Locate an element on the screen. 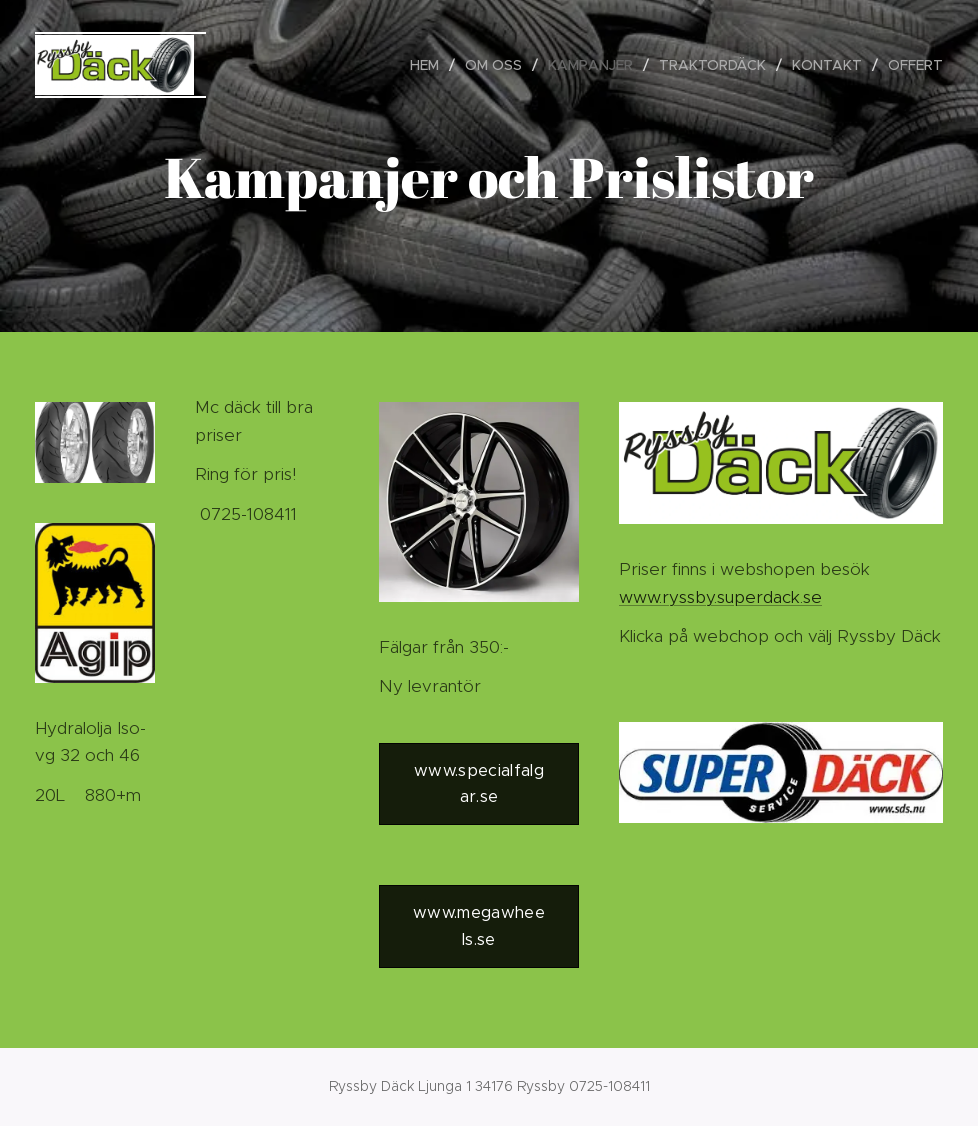 The image size is (978, 1126). [menuitem] is located at coordinates (430, 65).